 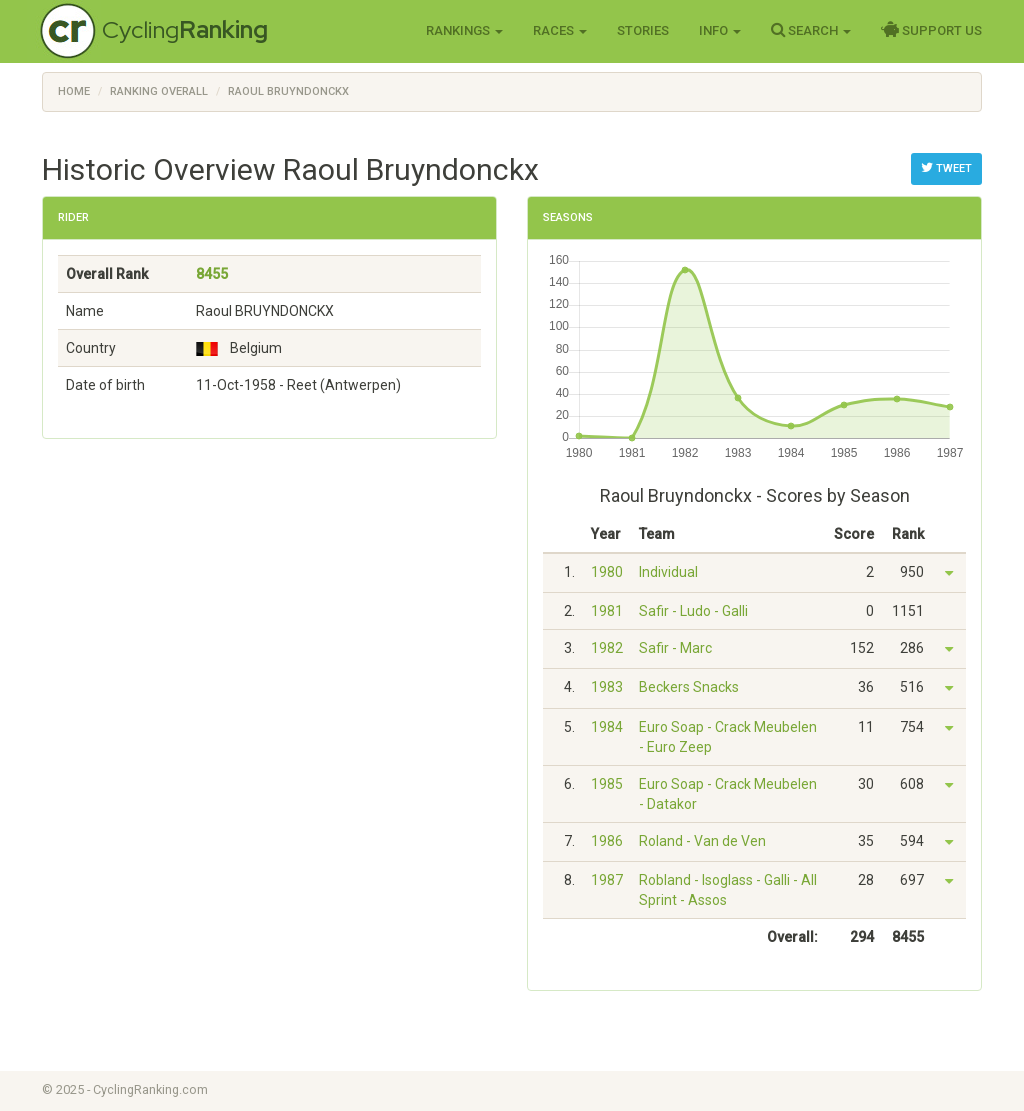 I want to click on Info [button], so click(x=720, y=30).